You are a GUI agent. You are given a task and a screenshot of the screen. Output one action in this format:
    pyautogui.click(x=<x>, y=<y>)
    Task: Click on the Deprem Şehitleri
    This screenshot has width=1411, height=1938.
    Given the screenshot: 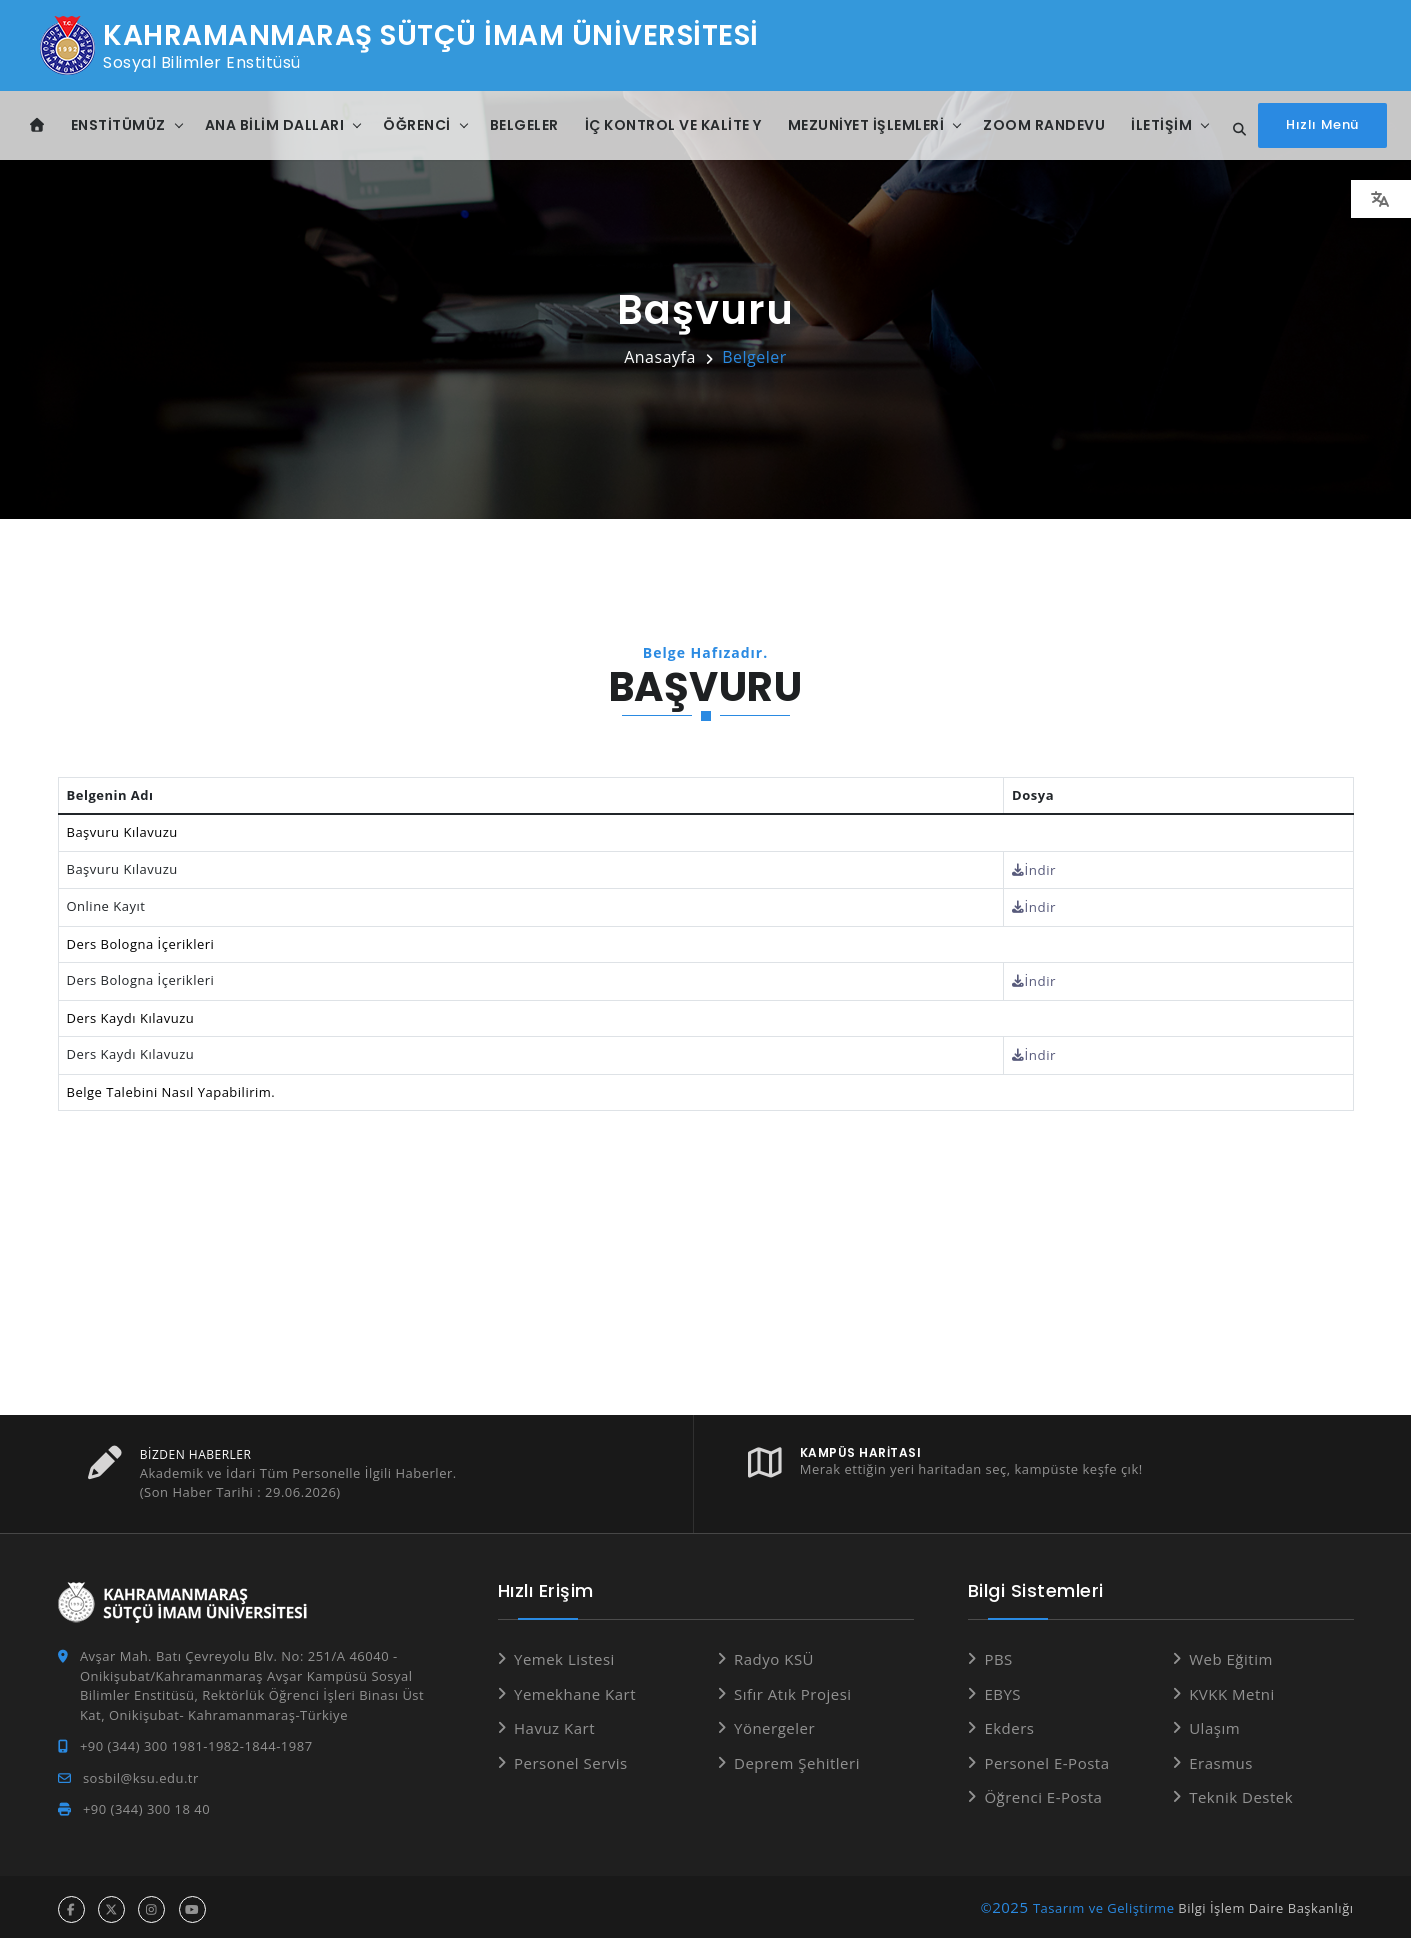 What is the action you would take?
    pyautogui.click(x=797, y=1758)
    